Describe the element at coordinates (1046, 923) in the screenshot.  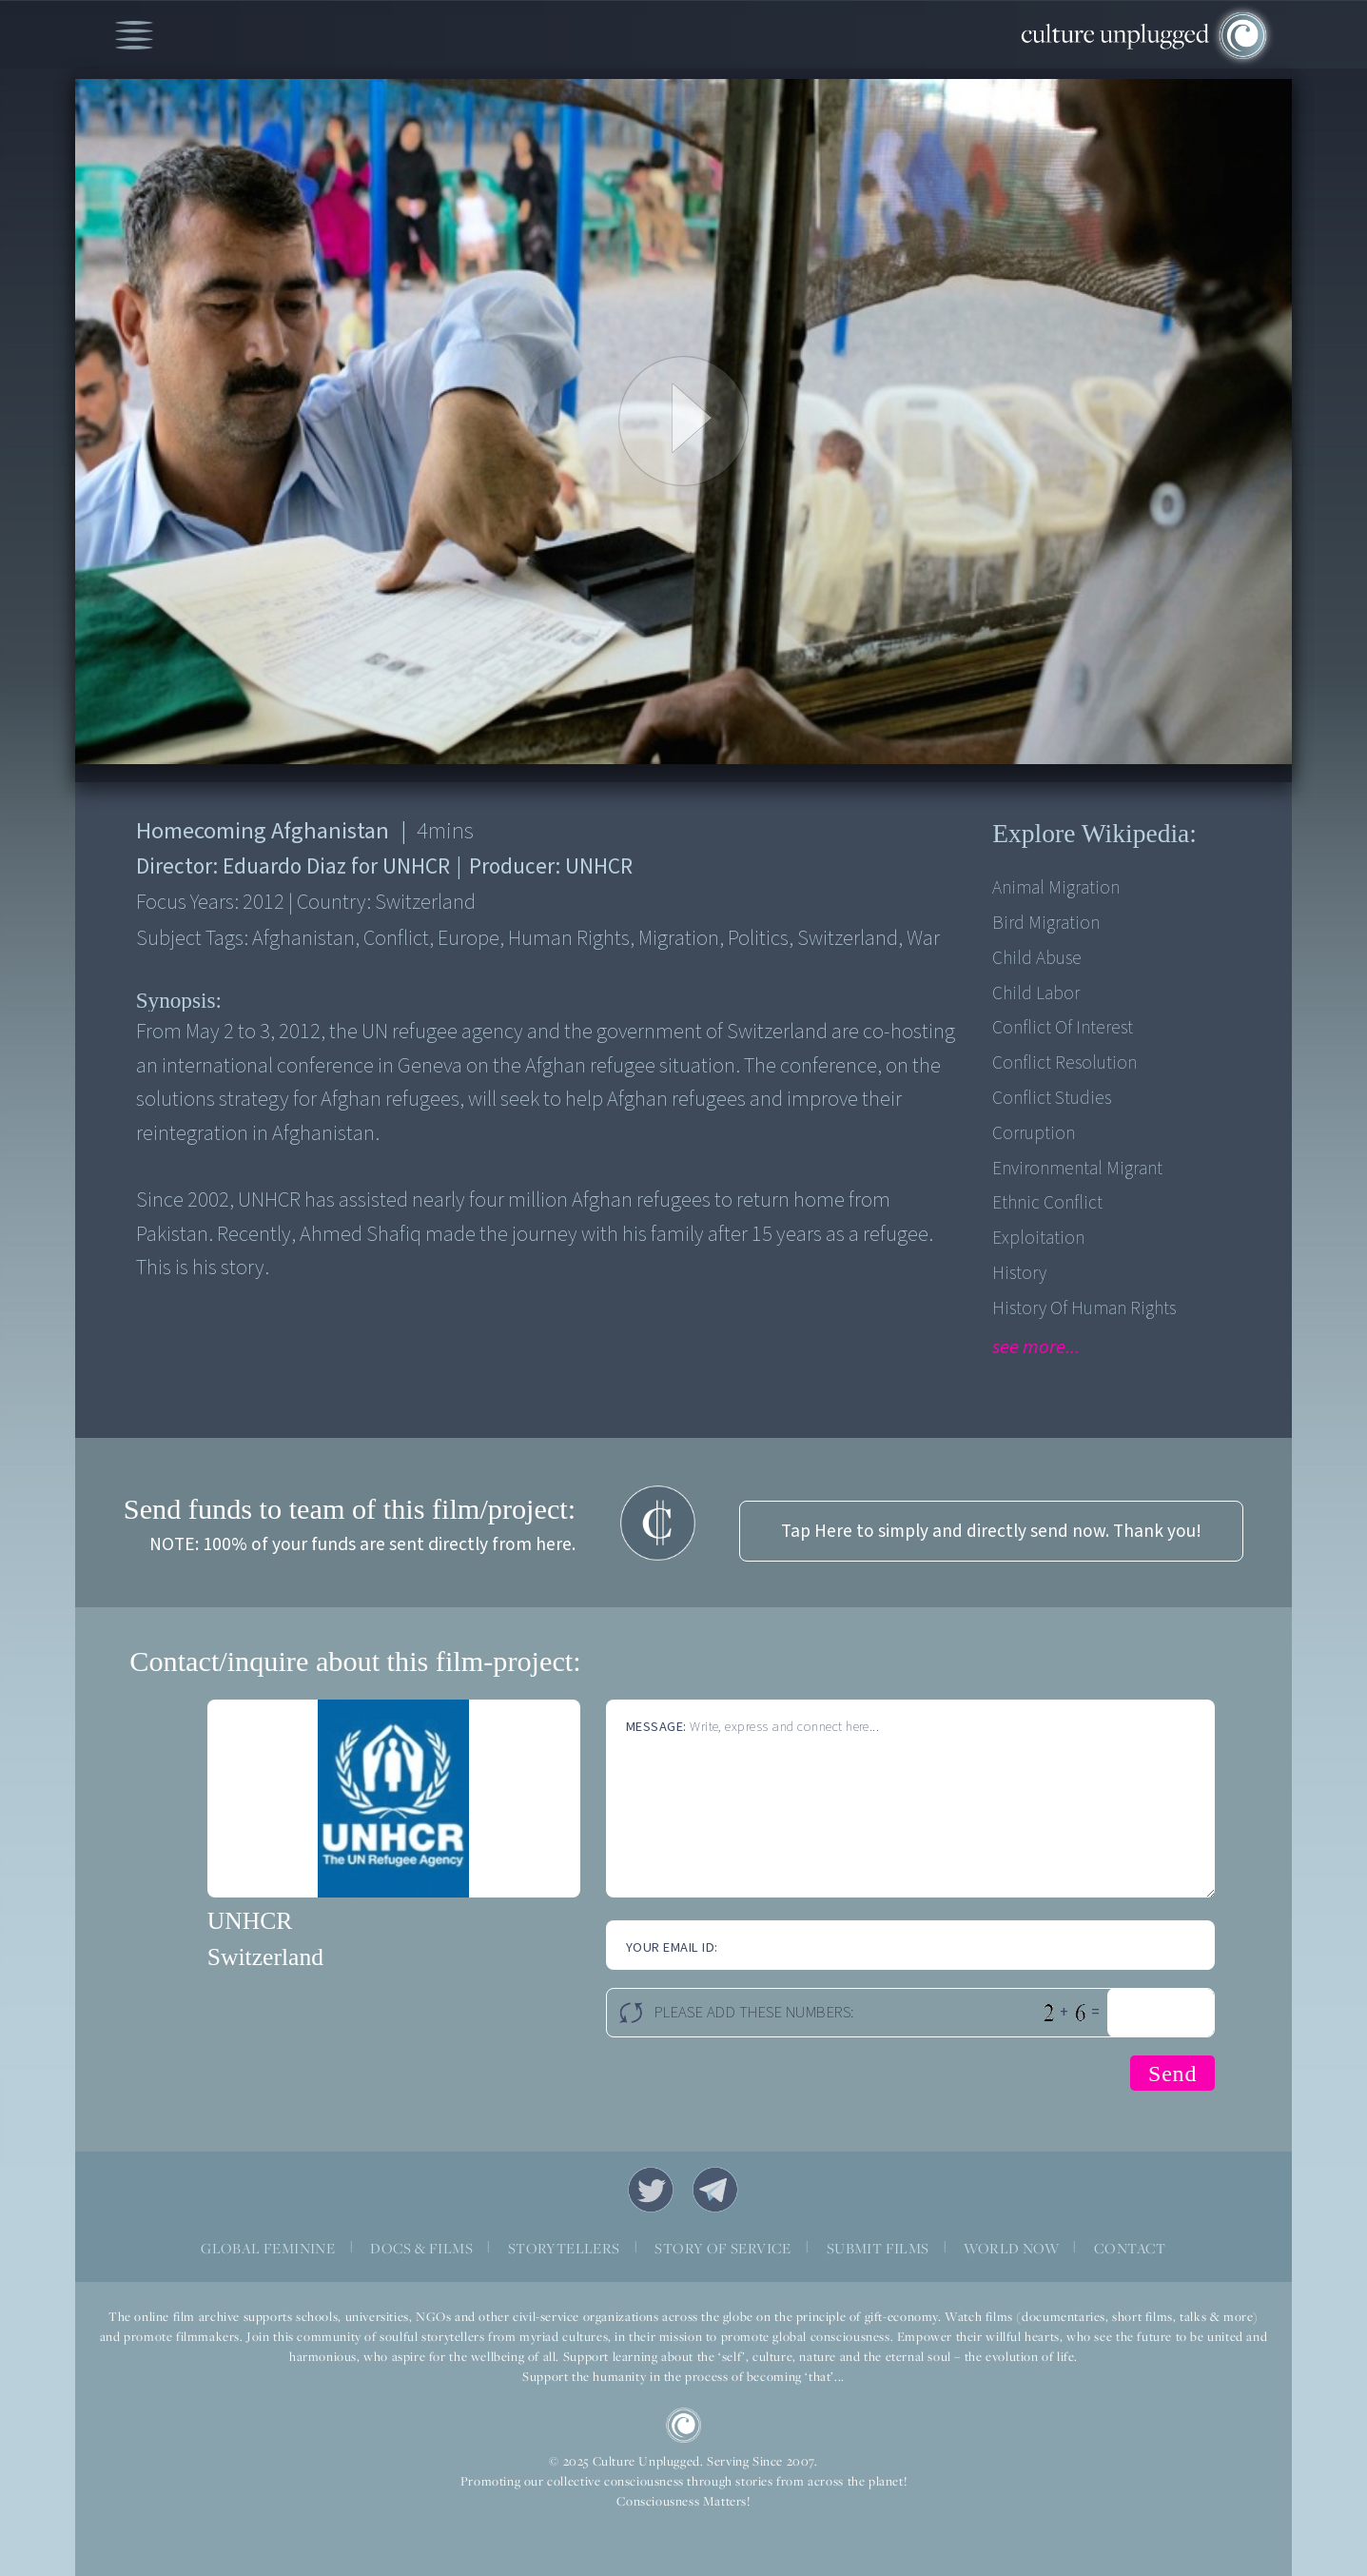
I see `Bird Migration` at that location.